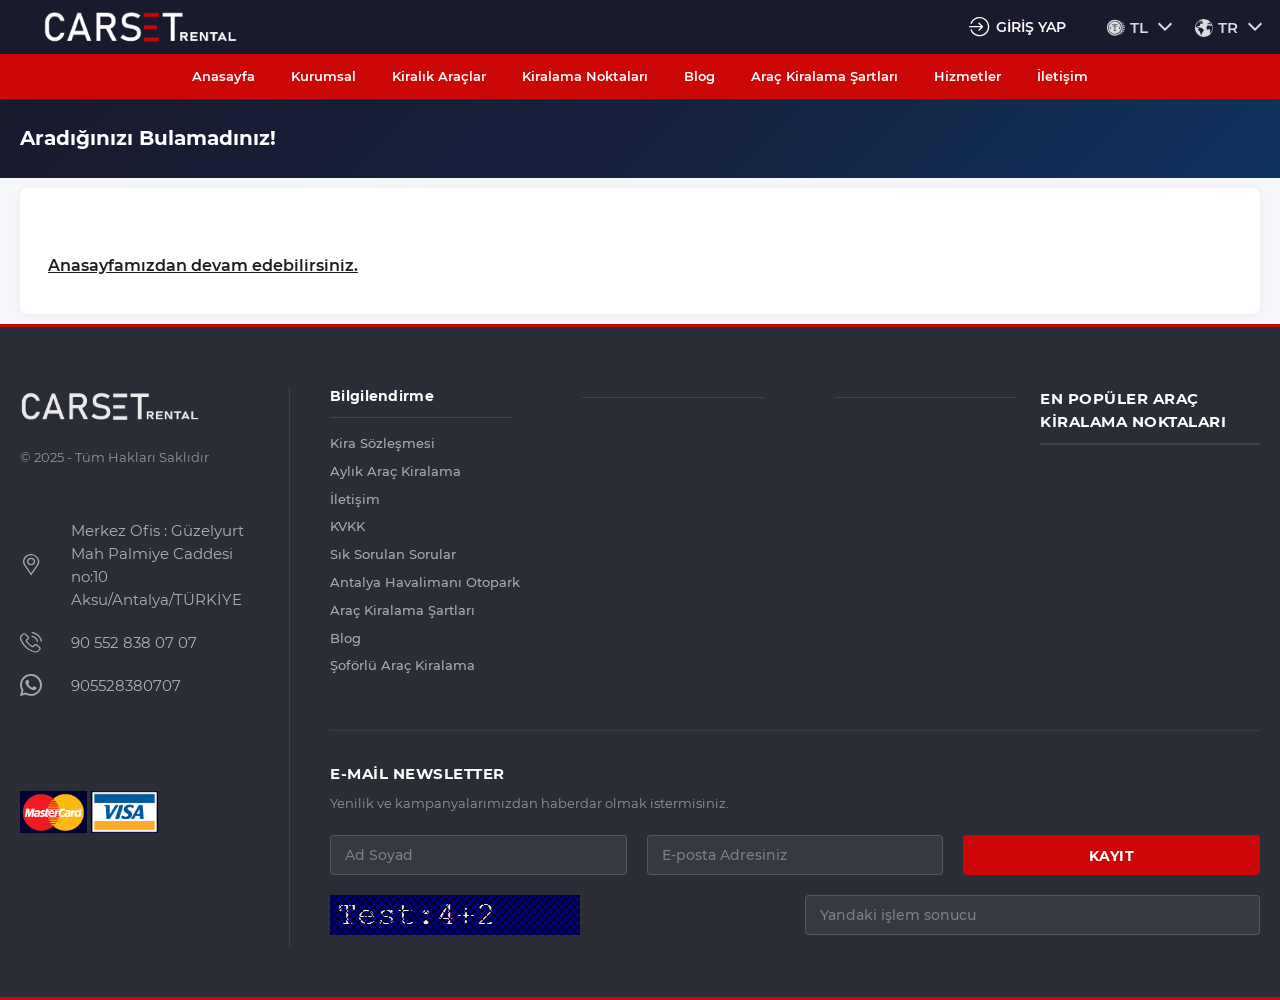 This screenshot has width=1280, height=1000. I want to click on KAYIT, so click(1112, 856).